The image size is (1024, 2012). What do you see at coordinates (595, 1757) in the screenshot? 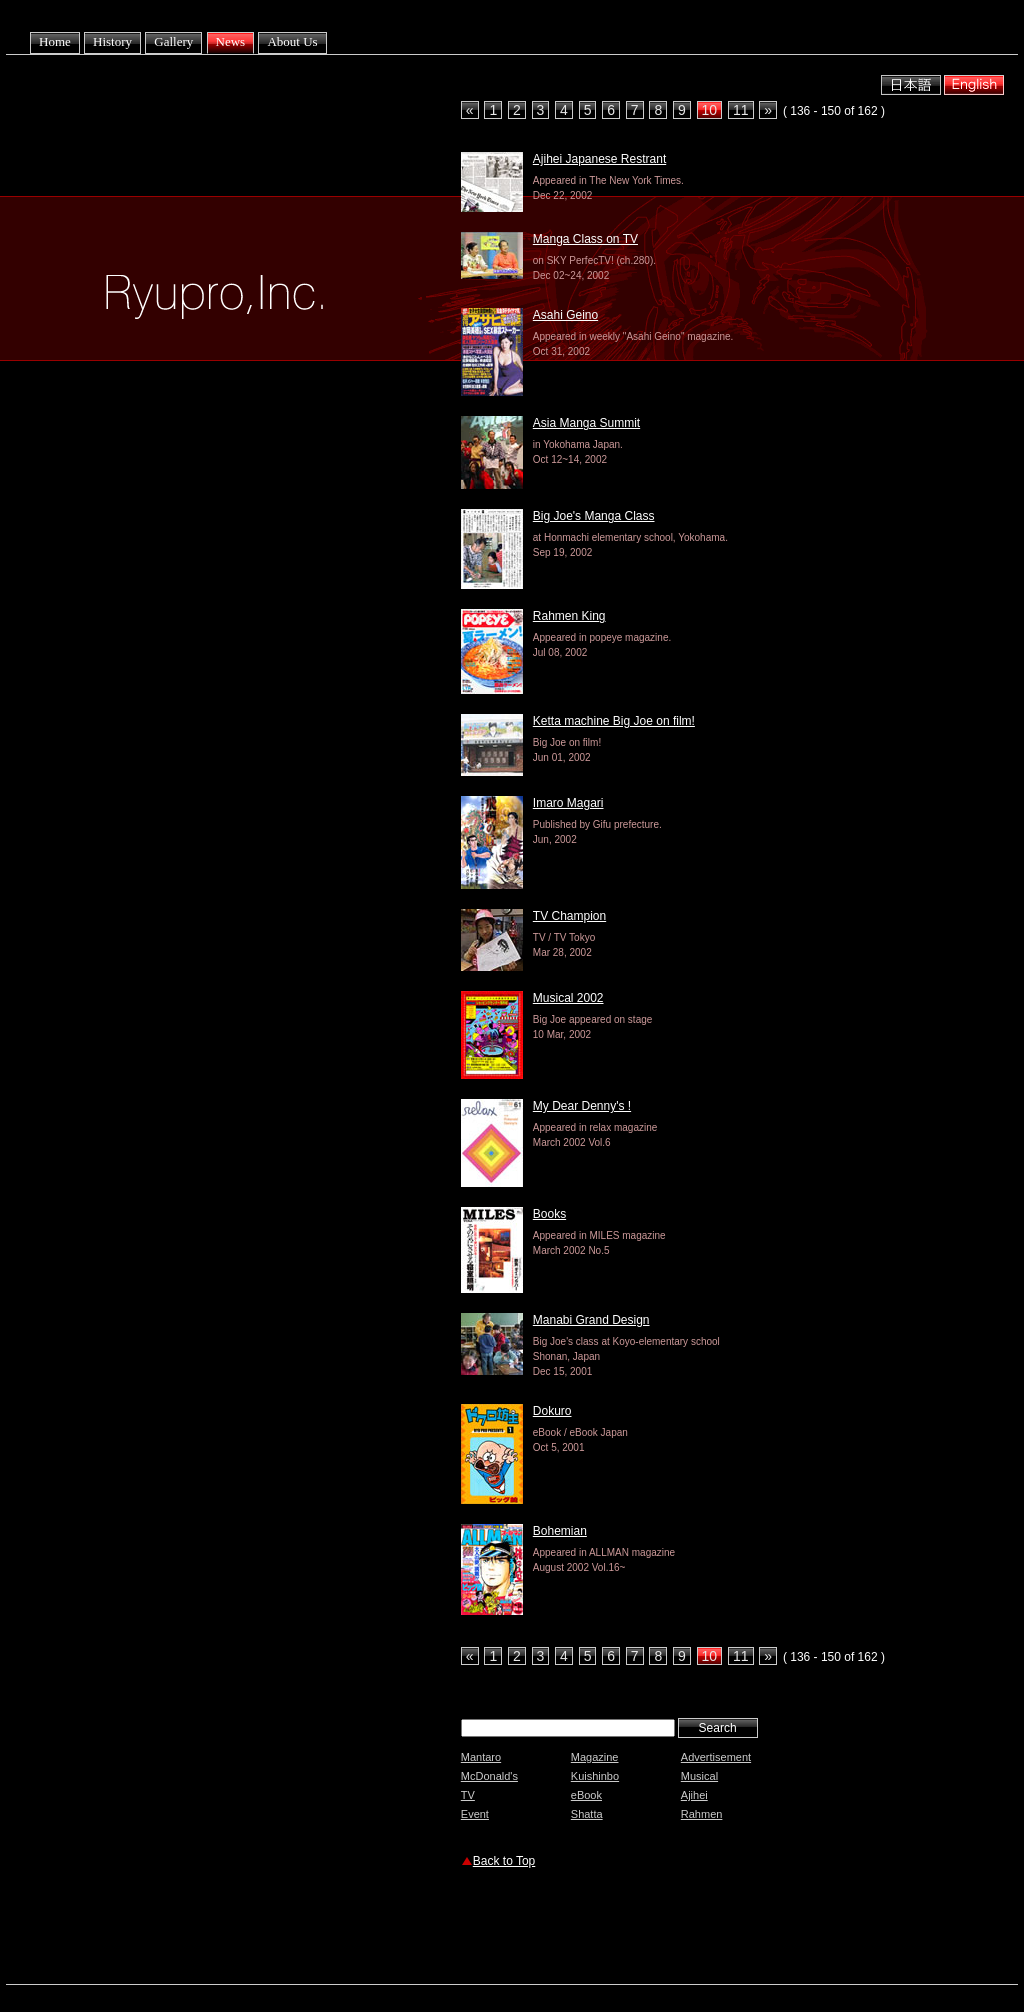
I see `Magazine` at bounding box center [595, 1757].